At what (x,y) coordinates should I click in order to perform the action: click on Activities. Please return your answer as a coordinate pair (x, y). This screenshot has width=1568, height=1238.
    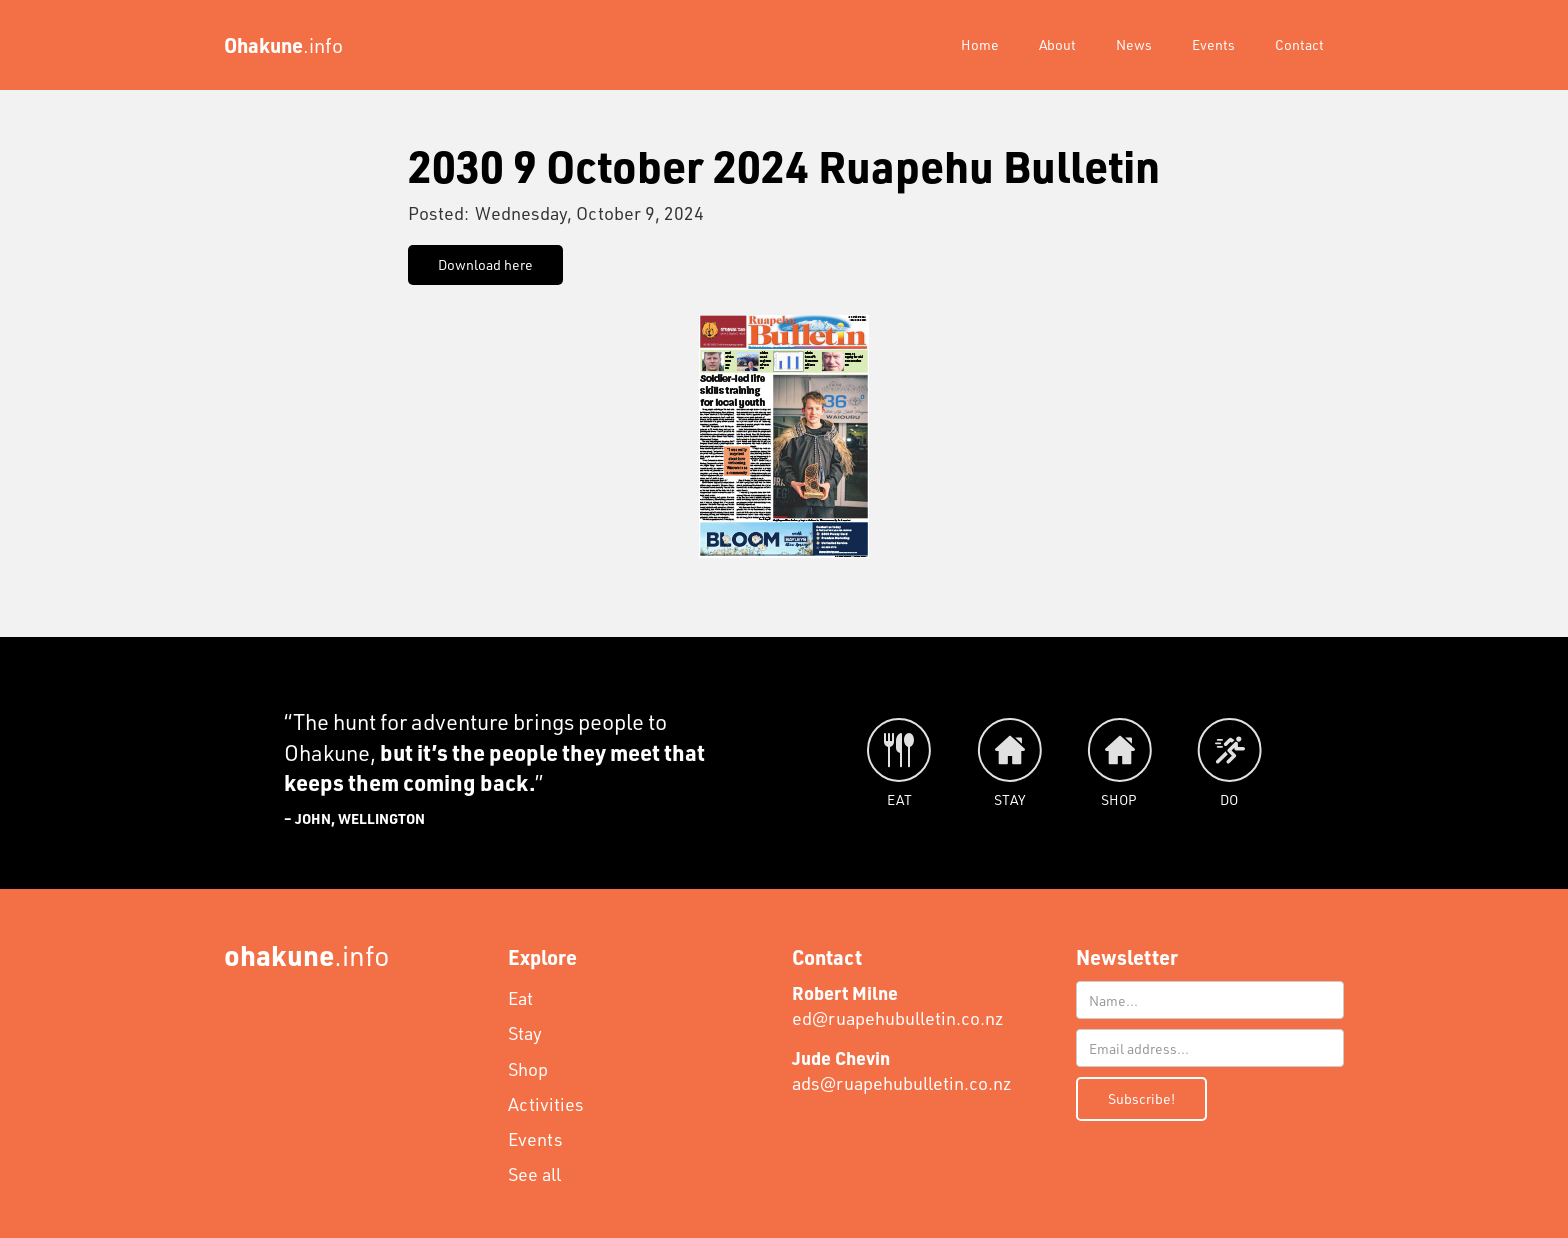
    Looking at the image, I should click on (546, 1104).